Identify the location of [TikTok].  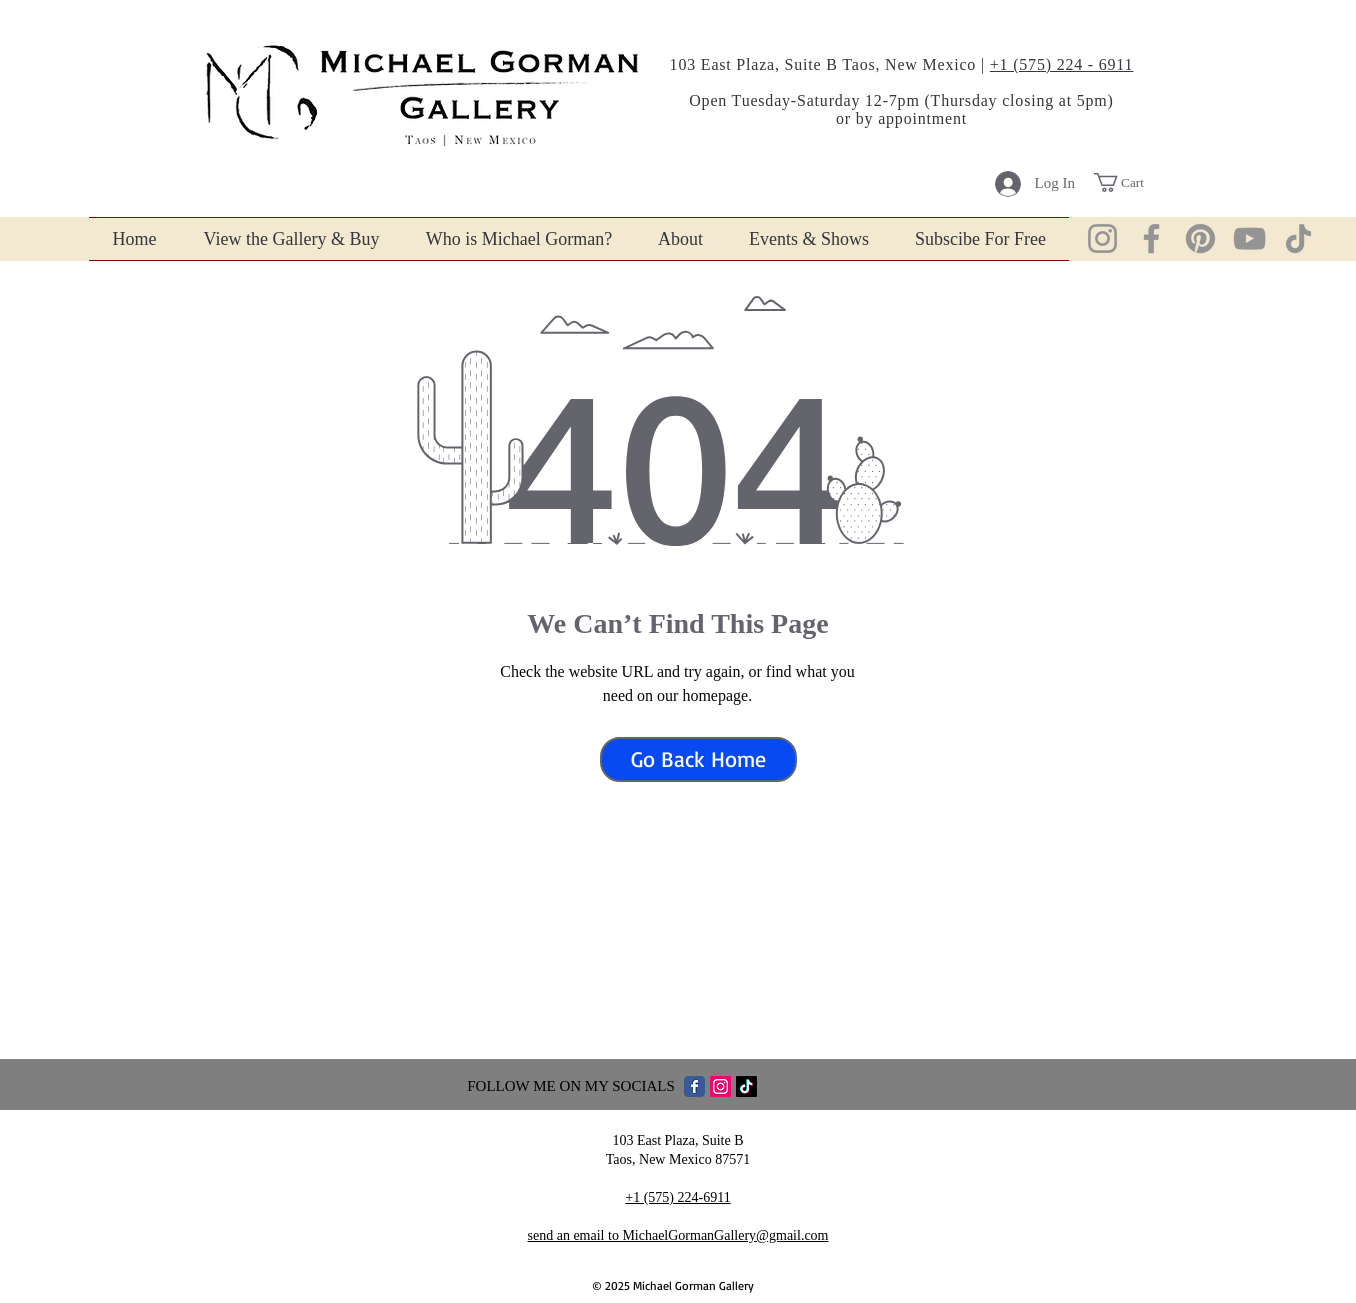
(1298, 238).